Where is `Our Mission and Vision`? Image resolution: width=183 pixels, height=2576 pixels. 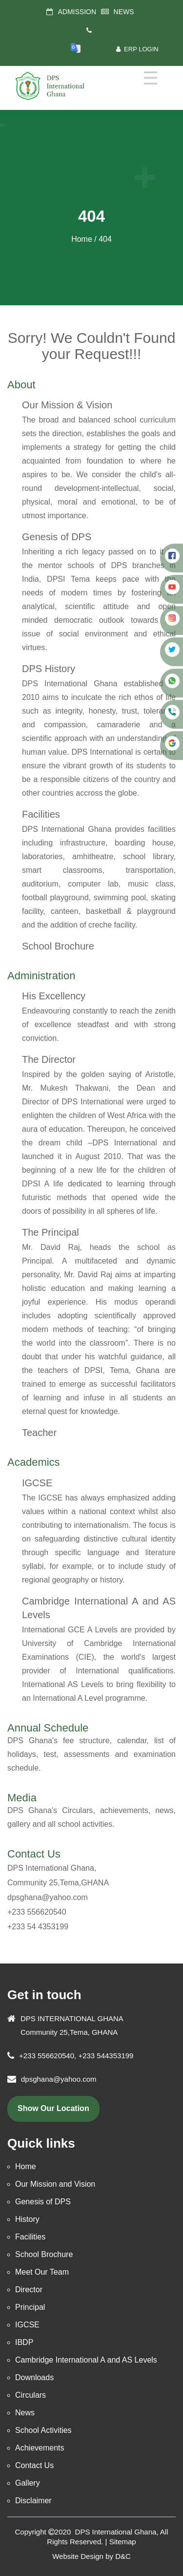
Our Mission and Vision is located at coordinates (55, 2184).